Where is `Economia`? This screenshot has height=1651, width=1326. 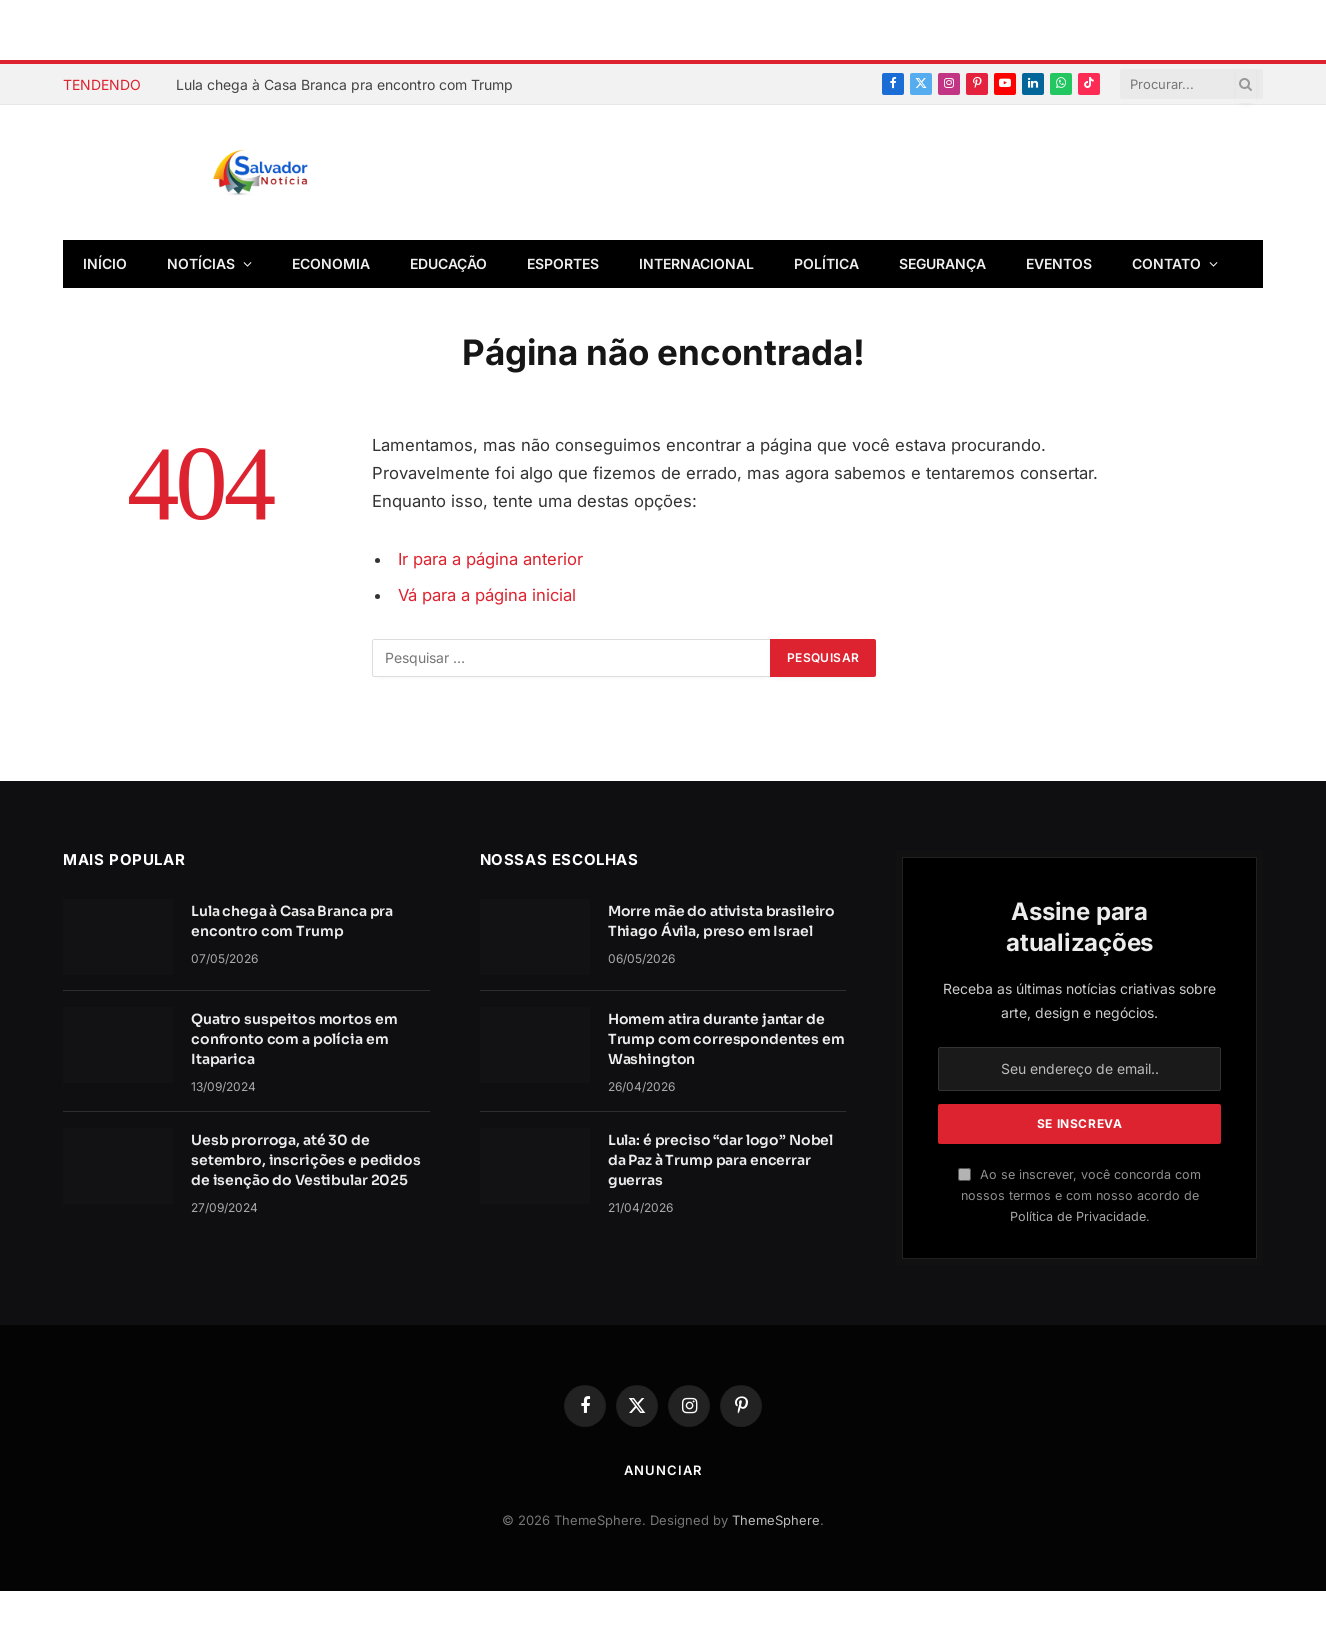 Economia is located at coordinates (331, 263).